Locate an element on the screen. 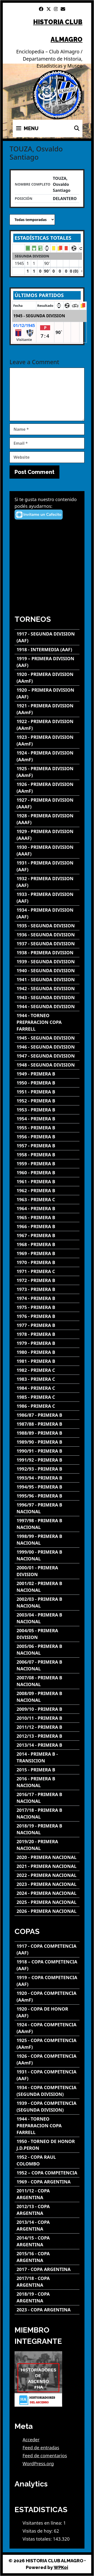 The height and width of the screenshot is (2576, 94). [1957 - PRIMERA B] is located at coordinates (47, 1145).